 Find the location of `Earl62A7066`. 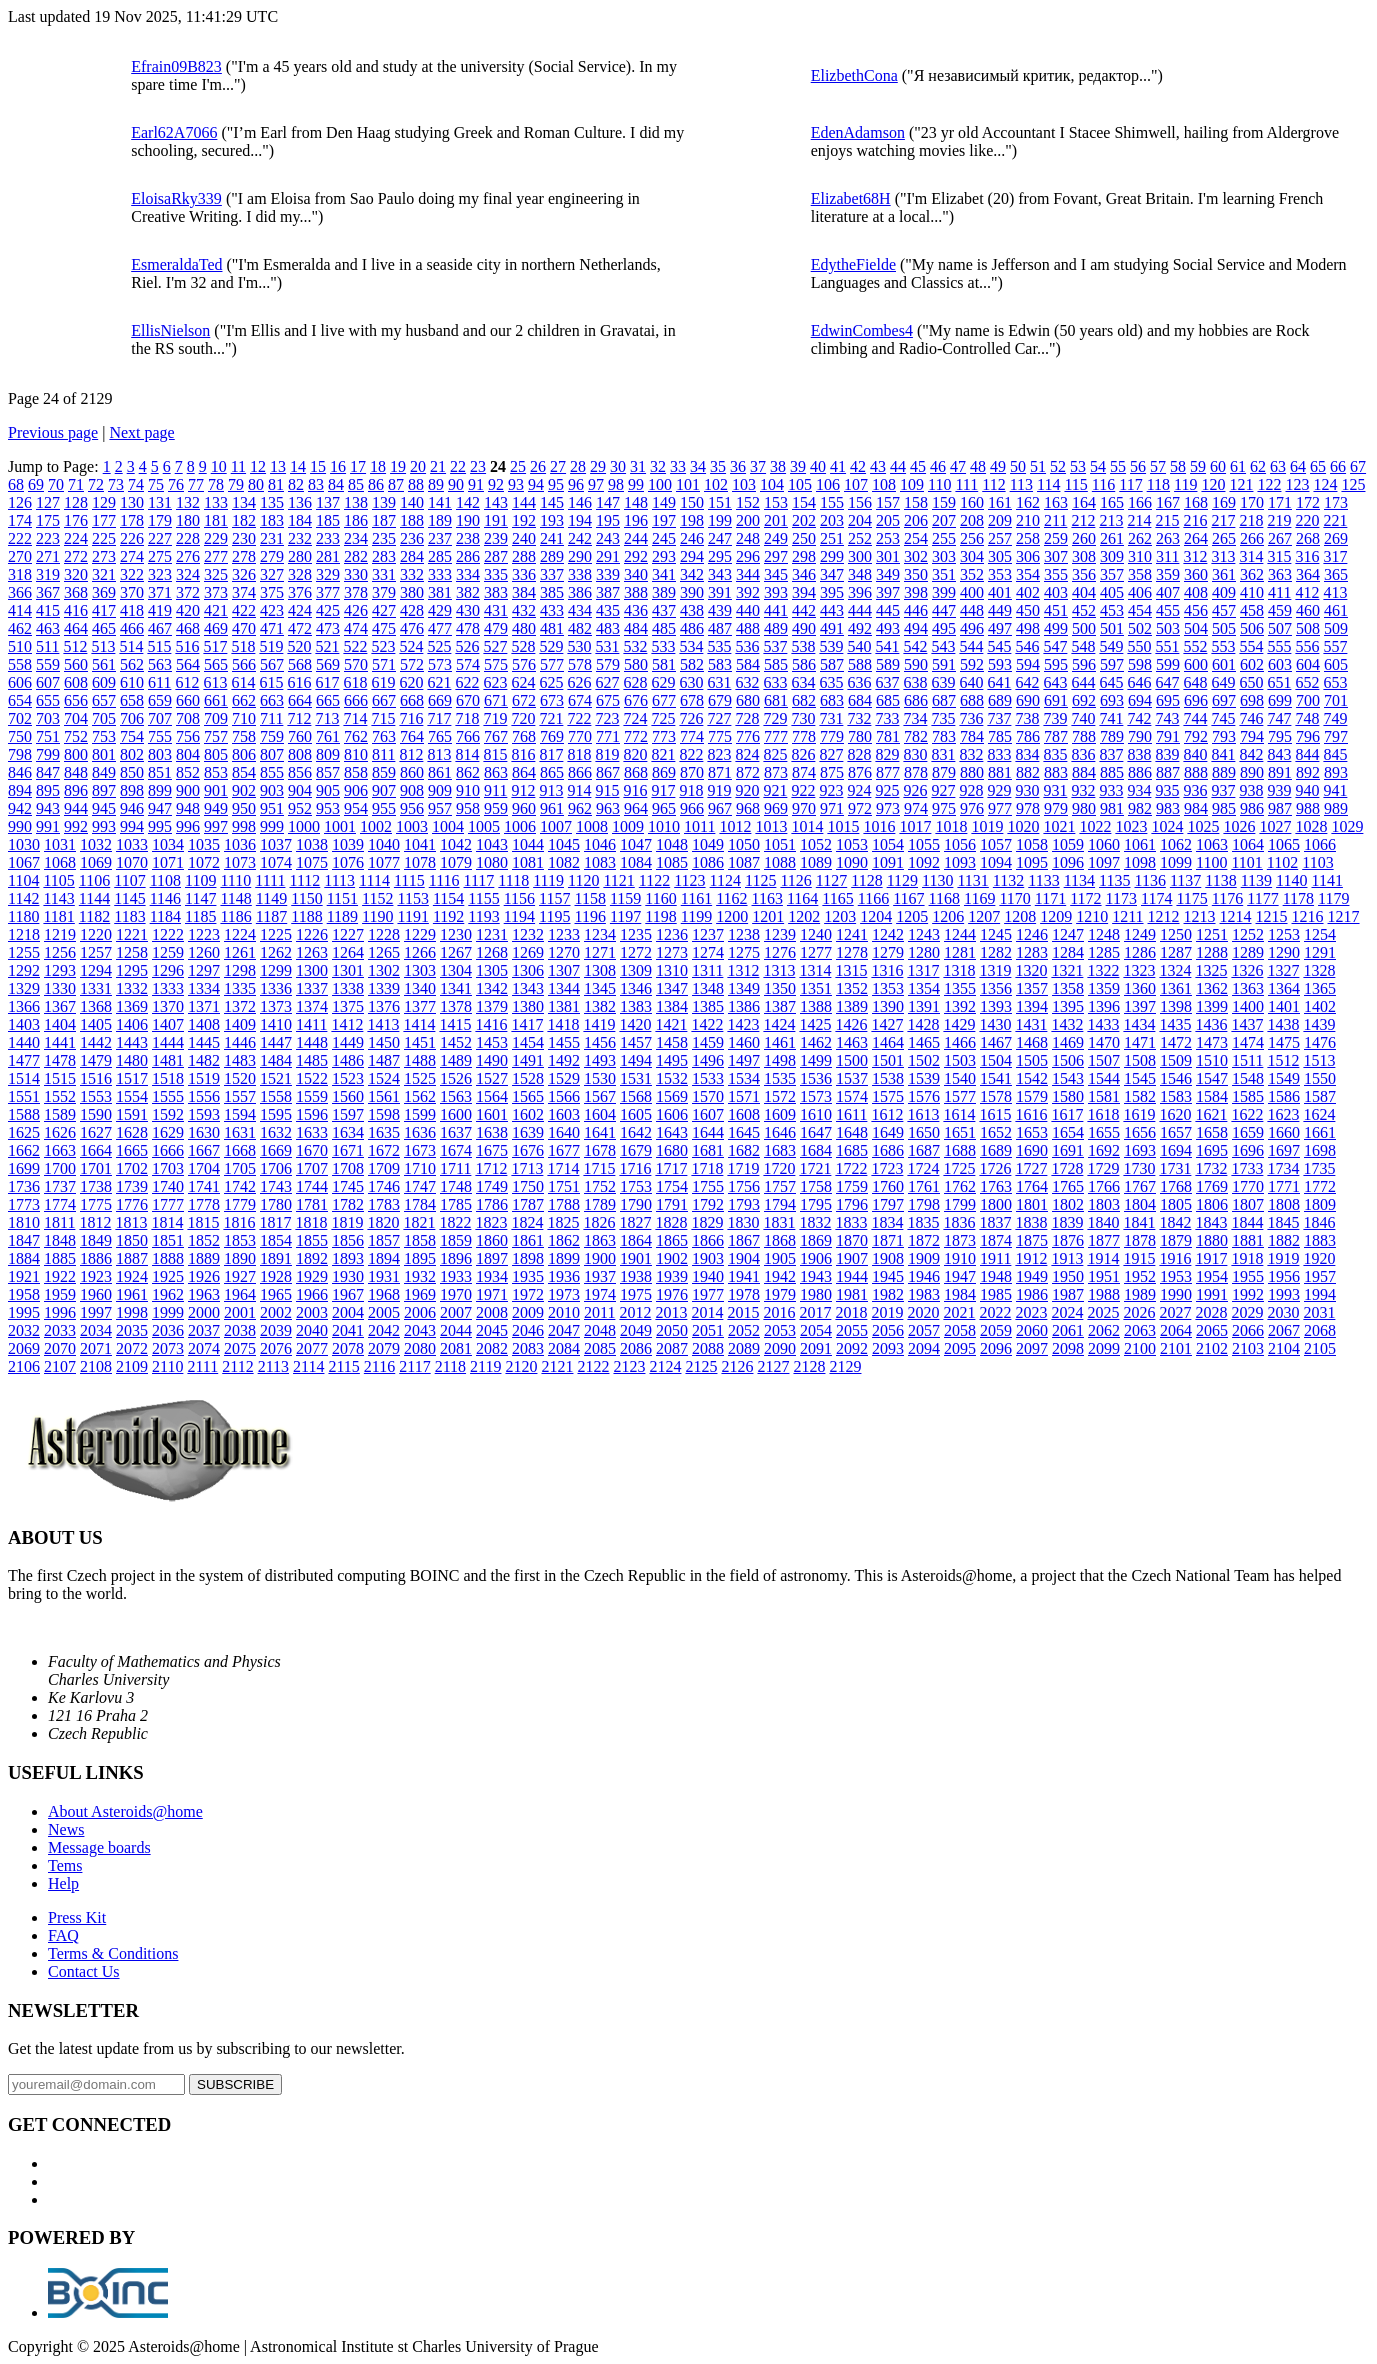

Earl62A7066 is located at coordinates (174, 132).